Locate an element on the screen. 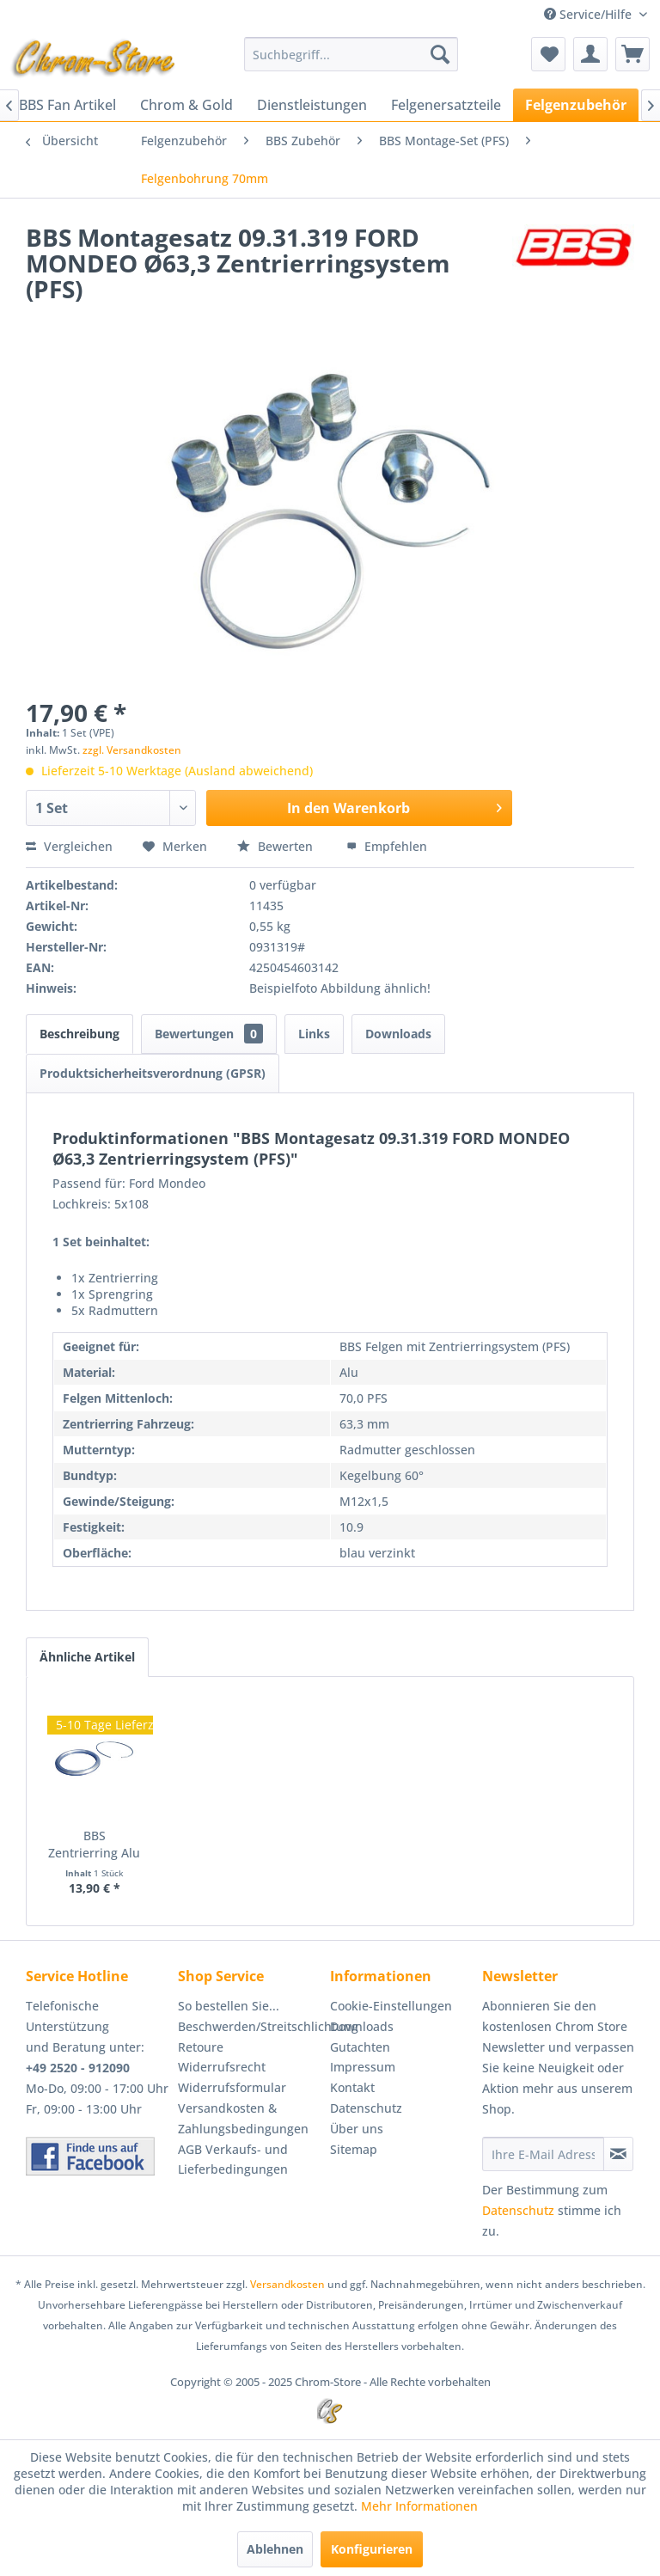 This screenshot has height=2576, width=660. Über uns is located at coordinates (356, 2128).